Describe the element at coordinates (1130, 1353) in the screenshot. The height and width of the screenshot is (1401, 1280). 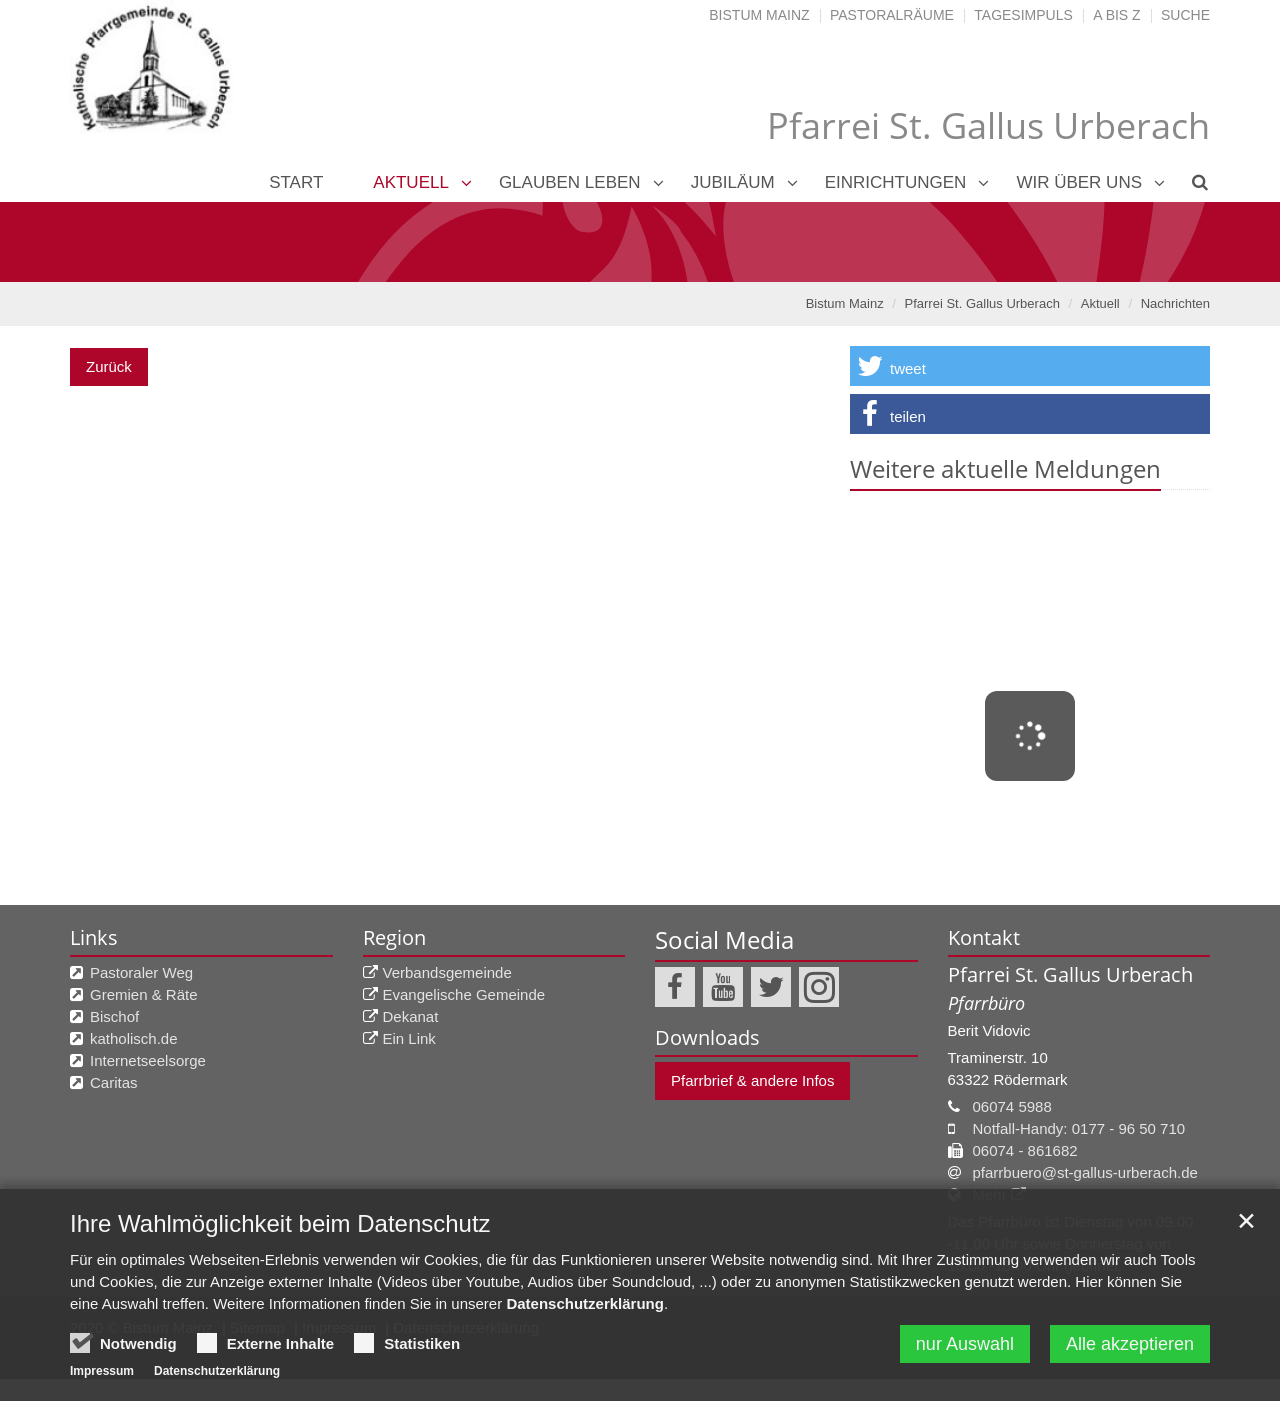
I see `Alle akzeptieren` at that location.